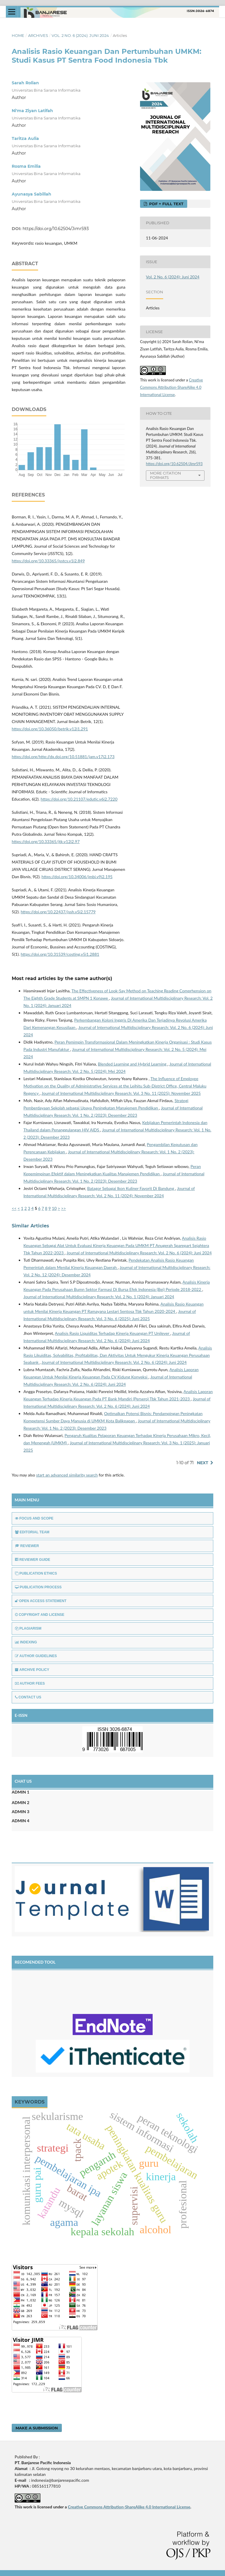  Describe the element at coordinates (54, 1208) in the screenshot. I see `10` at that location.